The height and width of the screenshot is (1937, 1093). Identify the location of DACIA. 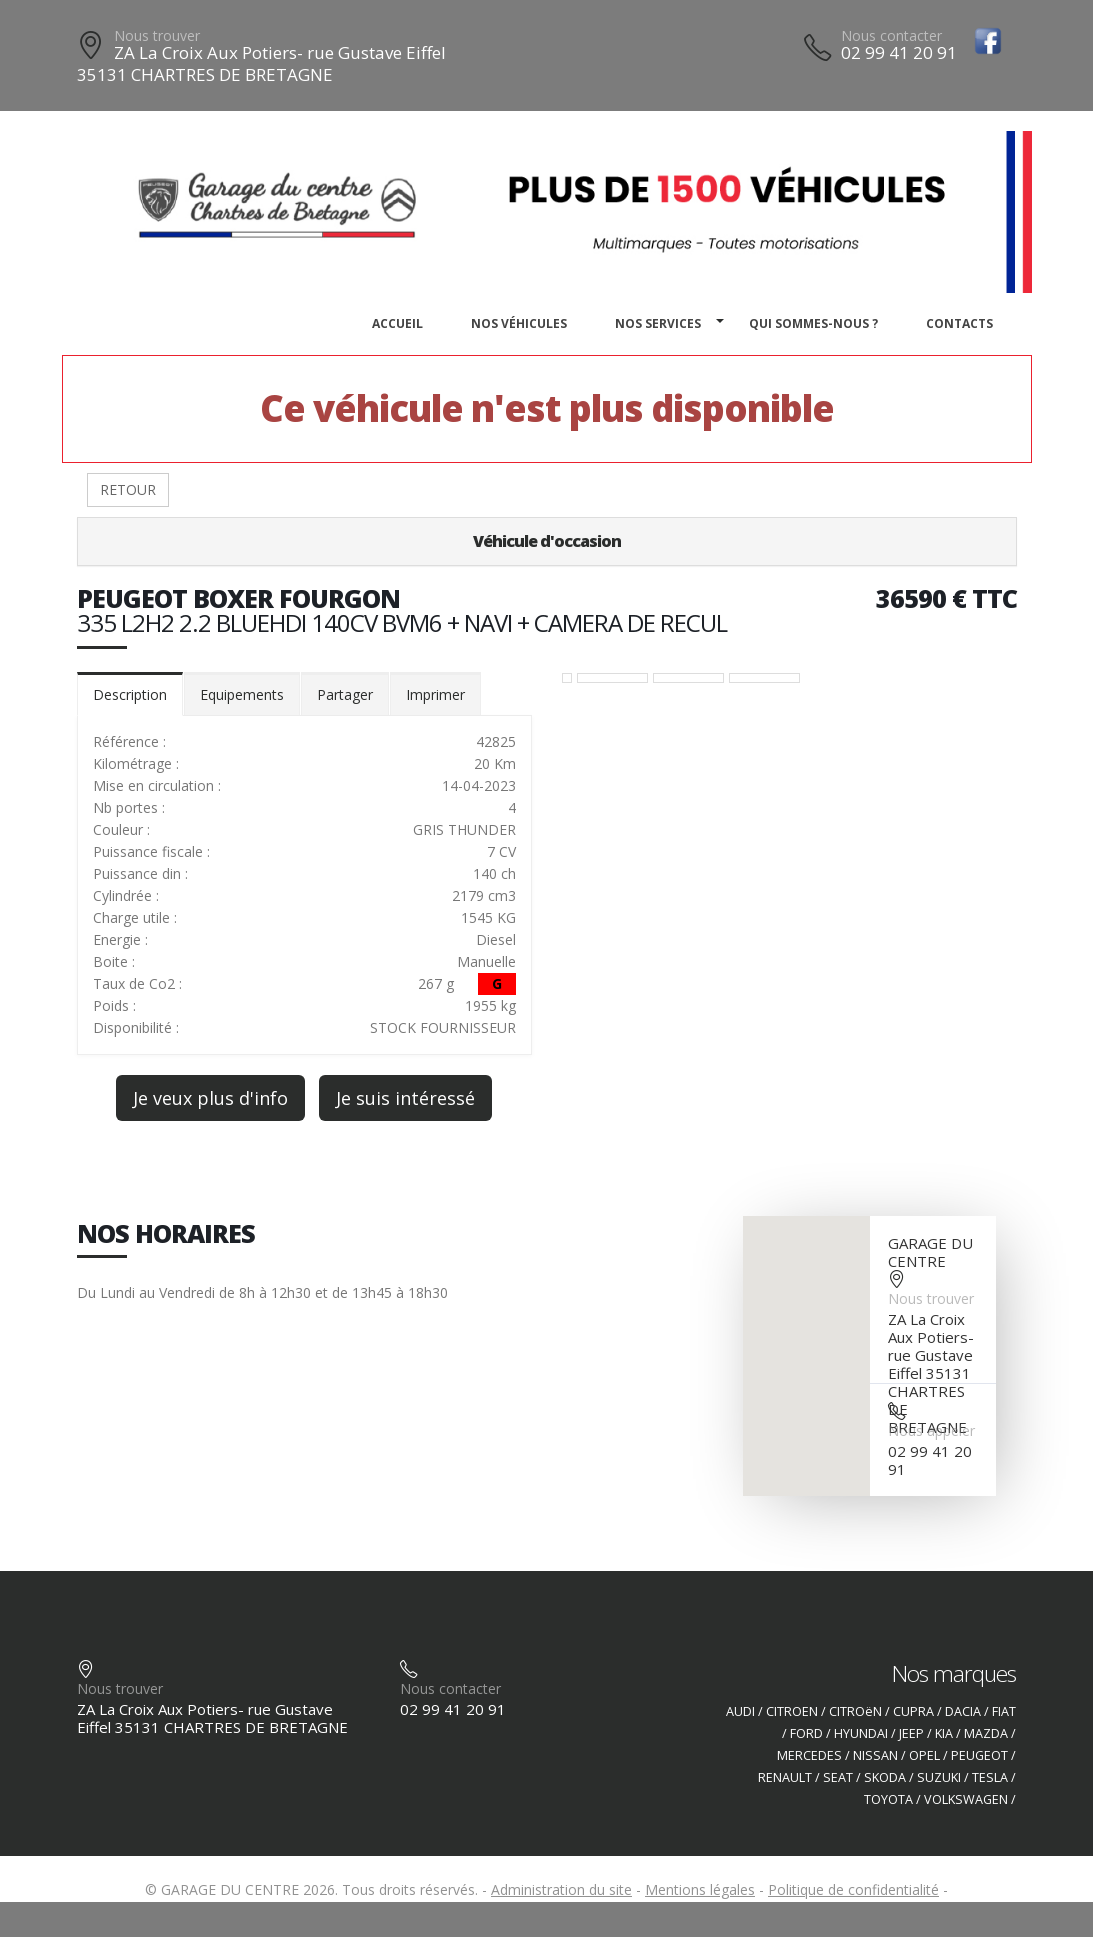
(963, 1711).